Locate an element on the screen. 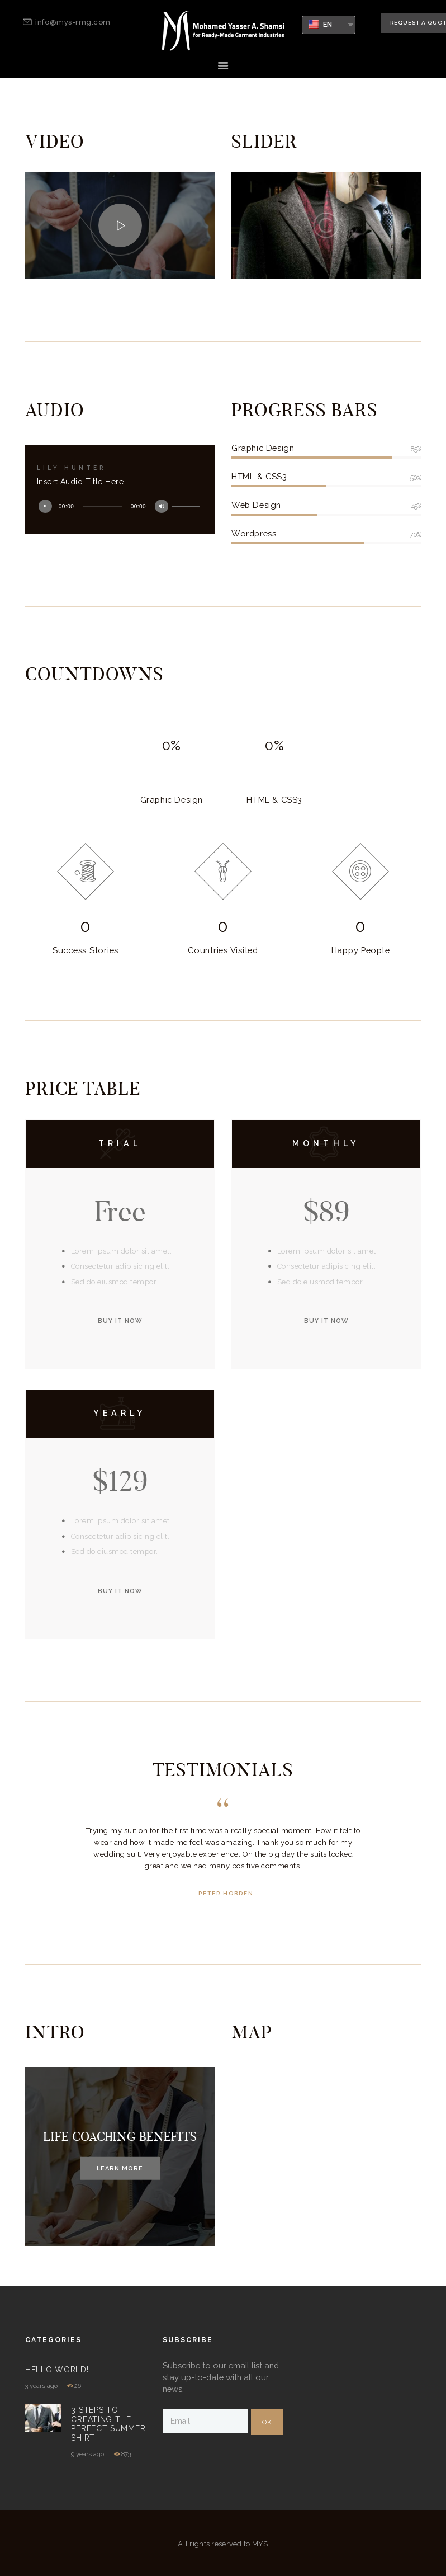  3 Steps to Creating The Perfect Summer Shirt! is located at coordinates (108, 2423).